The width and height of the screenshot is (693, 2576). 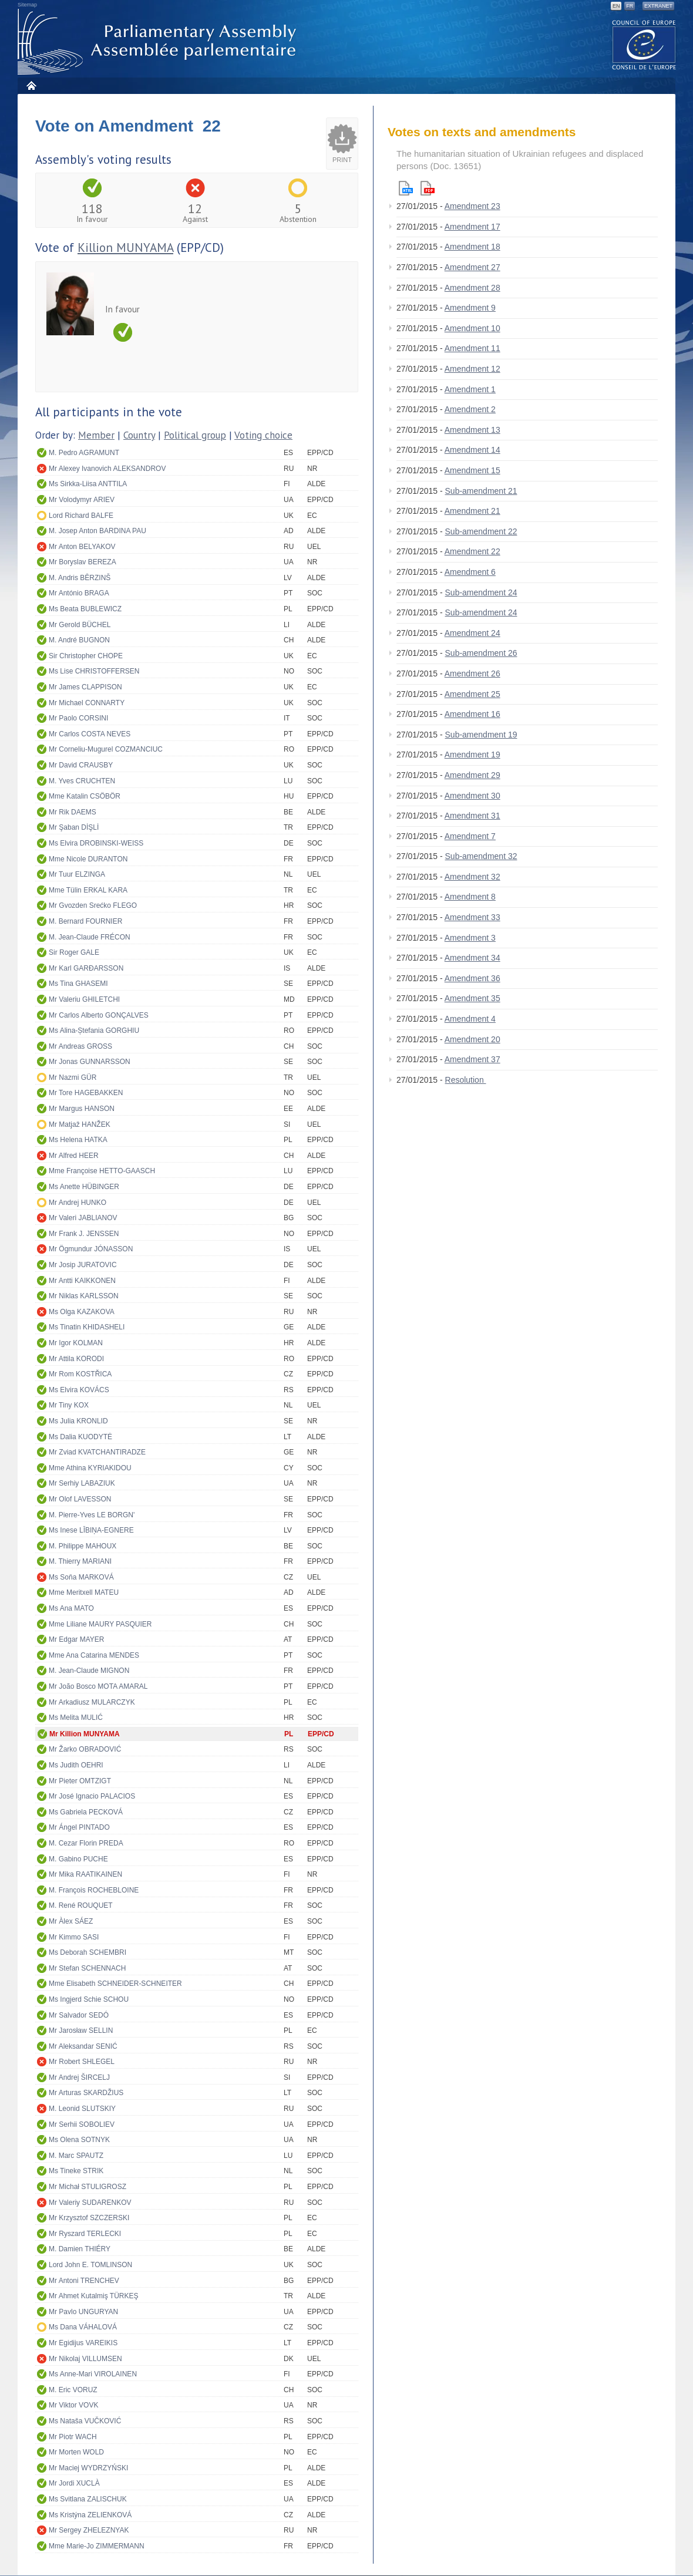 What do you see at coordinates (80, 1781) in the screenshot?
I see `Mr Pieter OMTZIGT` at bounding box center [80, 1781].